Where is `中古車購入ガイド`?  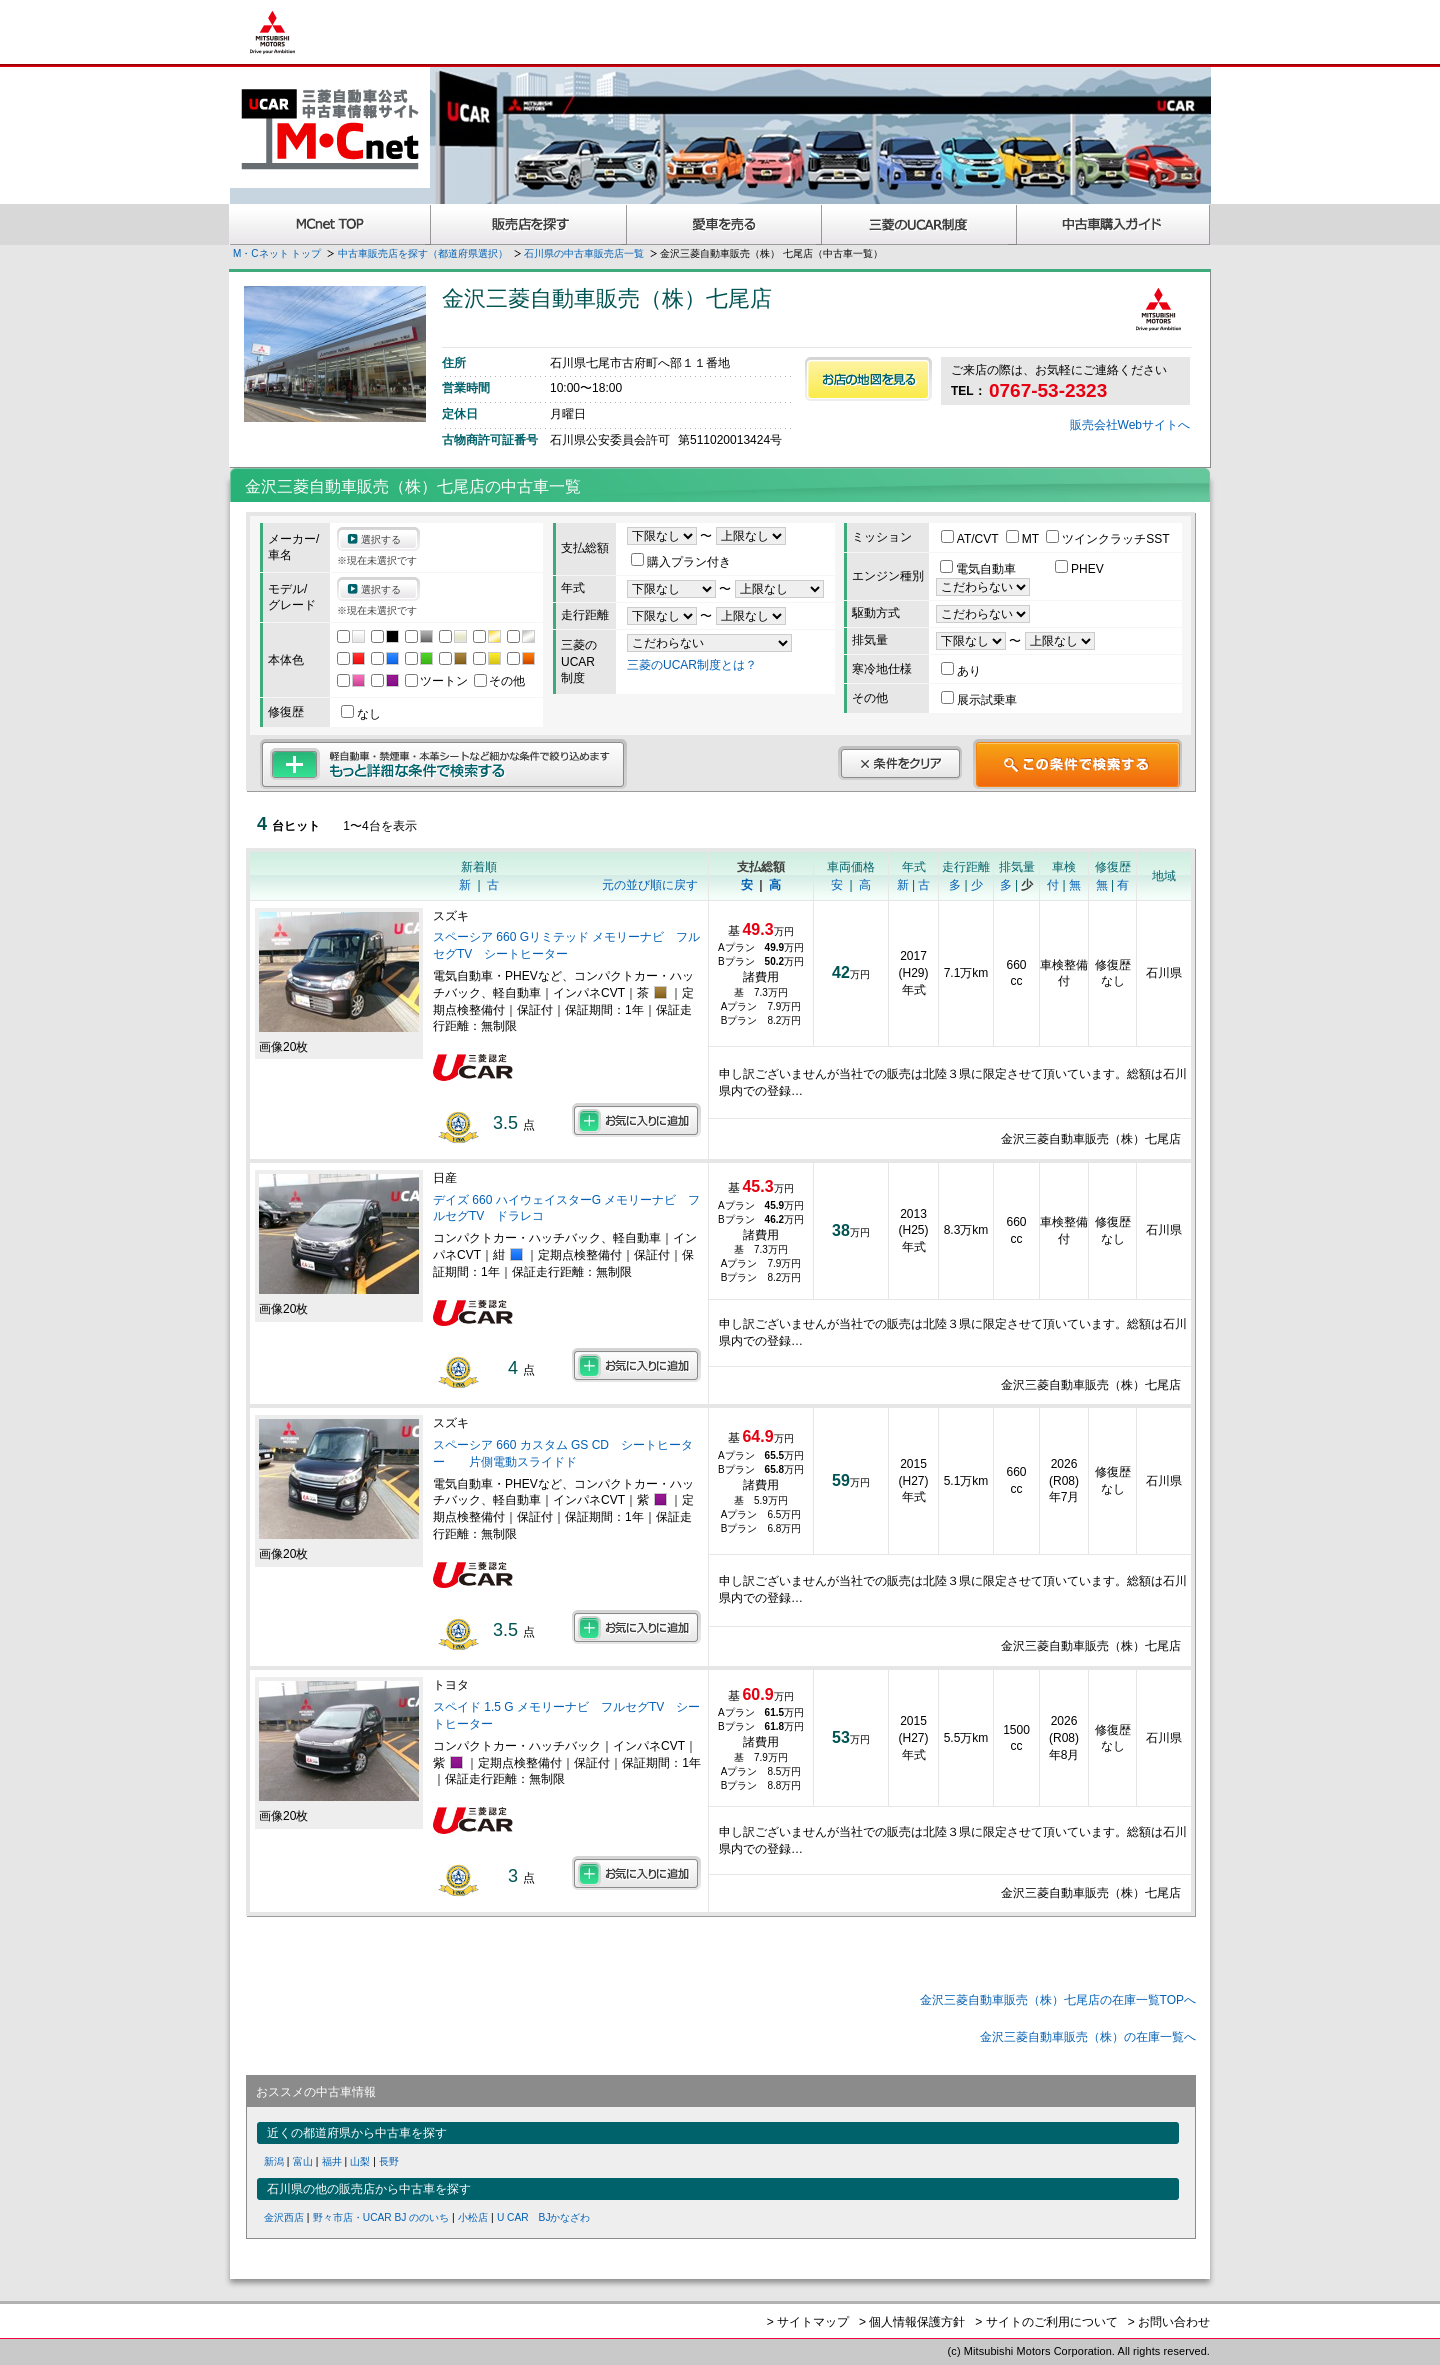
中古車購入ガイド is located at coordinates (1114, 224).